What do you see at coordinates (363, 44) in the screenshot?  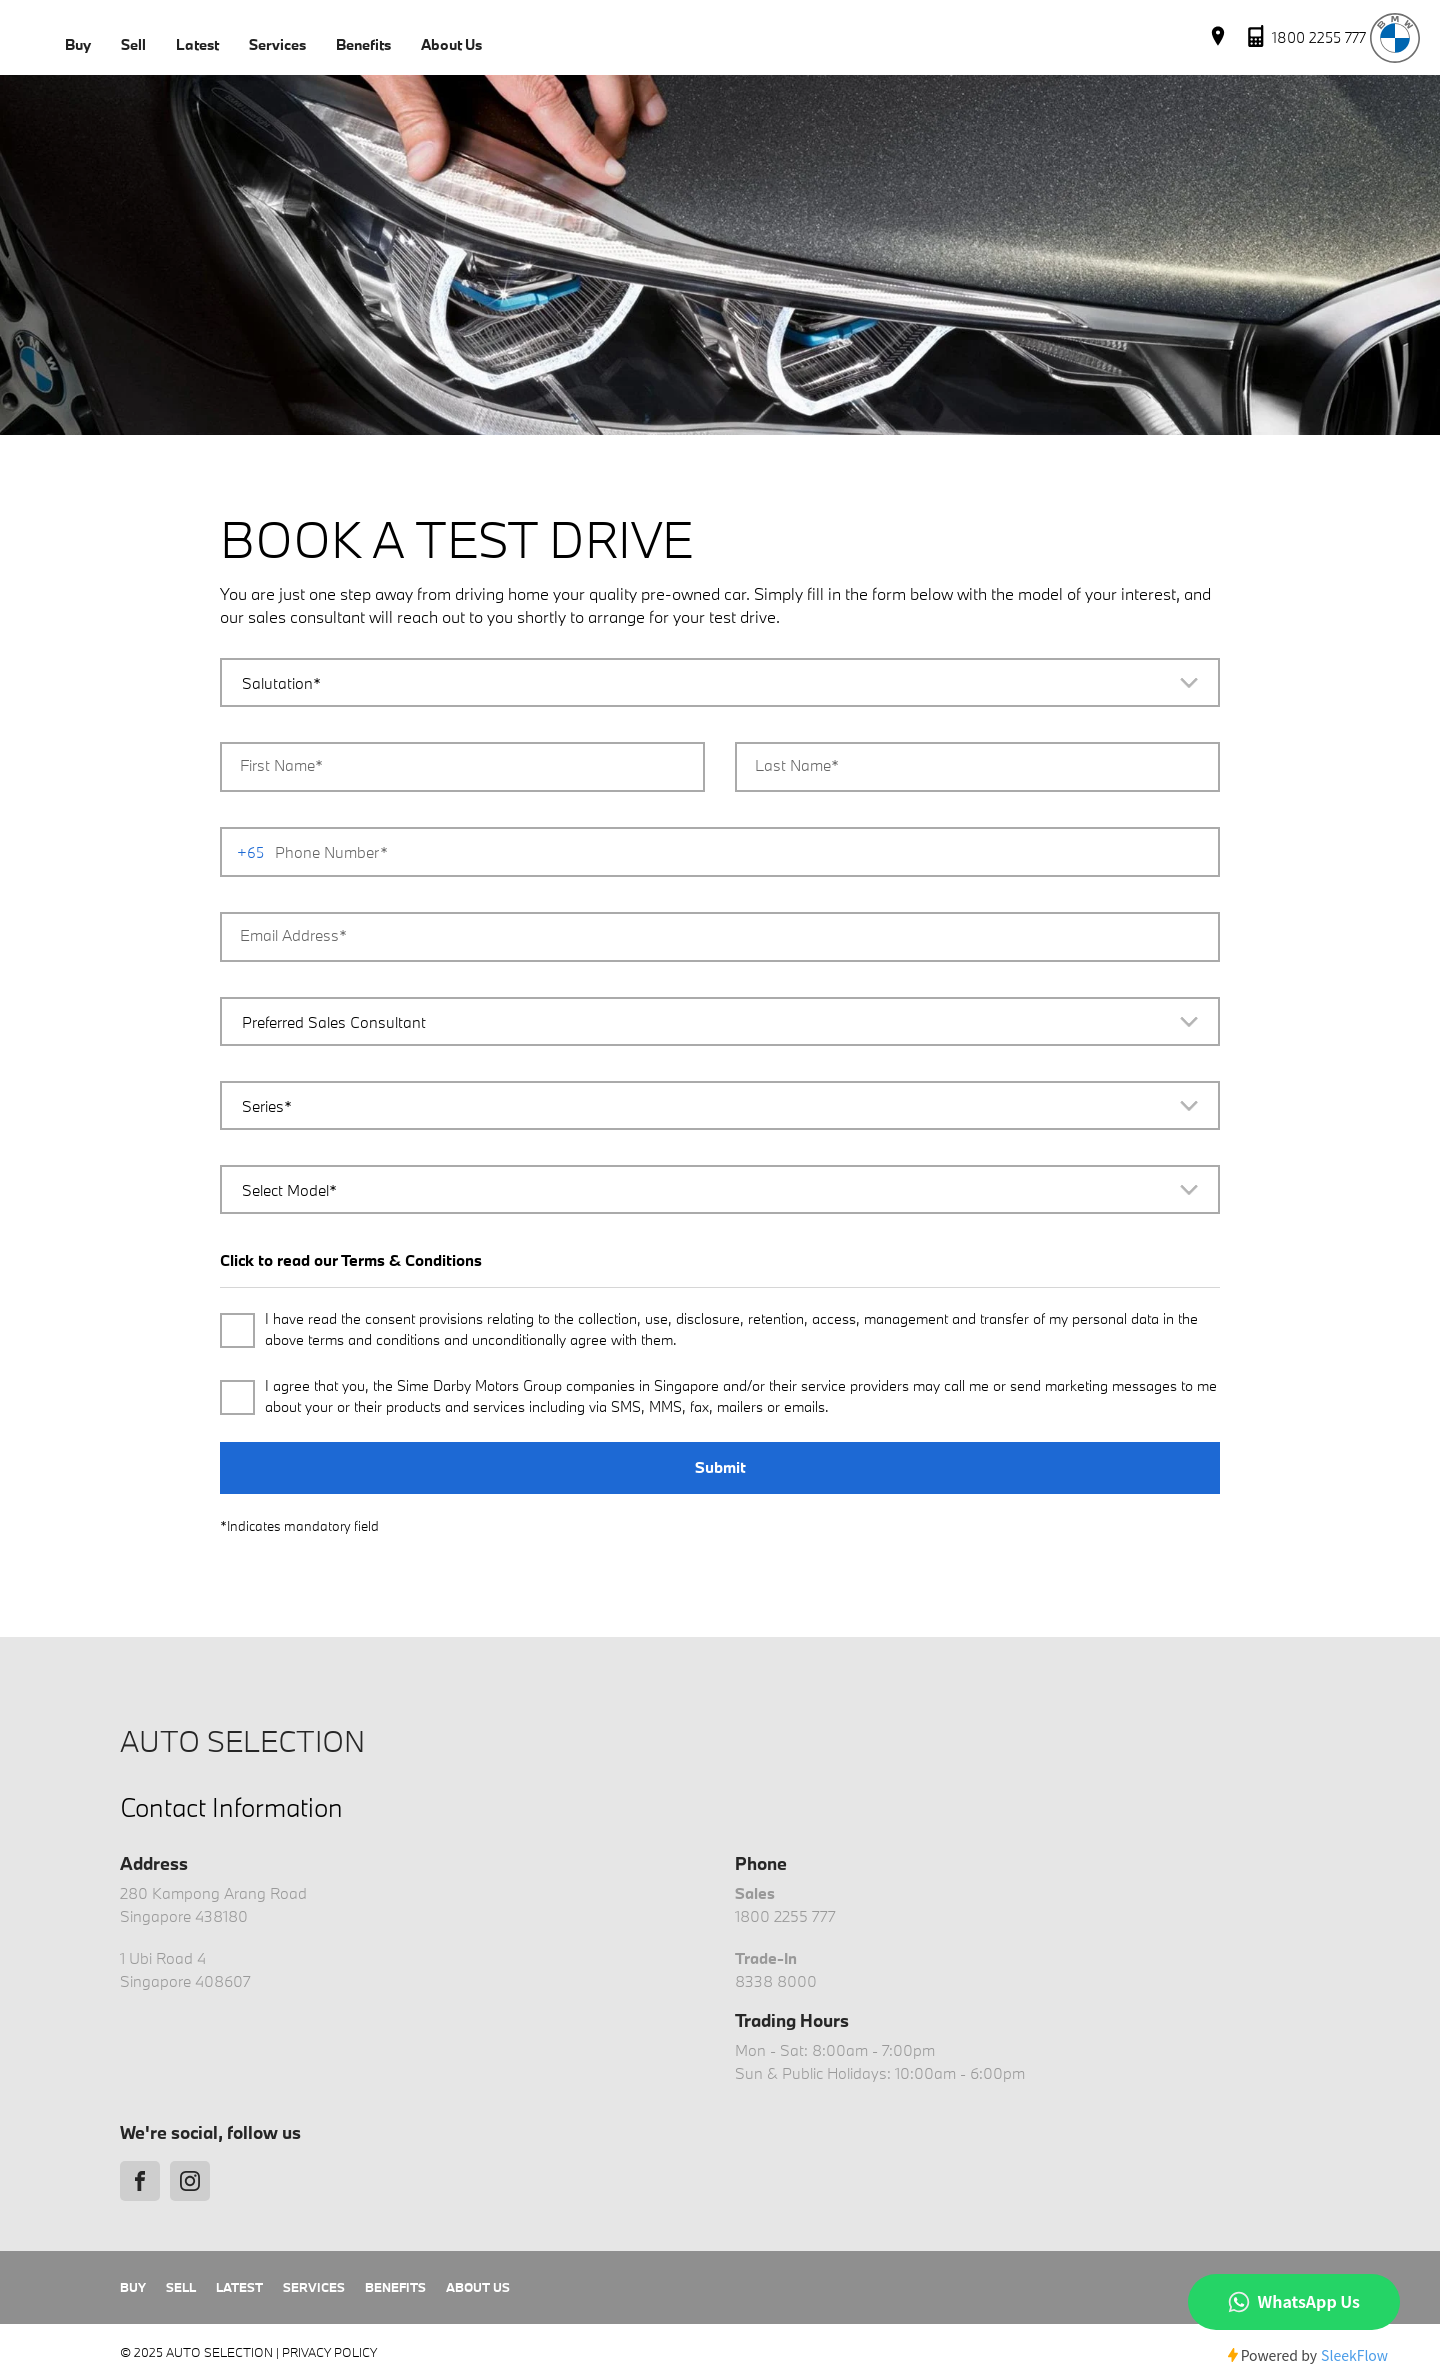 I see `Benefits` at bounding box center [363, 44].